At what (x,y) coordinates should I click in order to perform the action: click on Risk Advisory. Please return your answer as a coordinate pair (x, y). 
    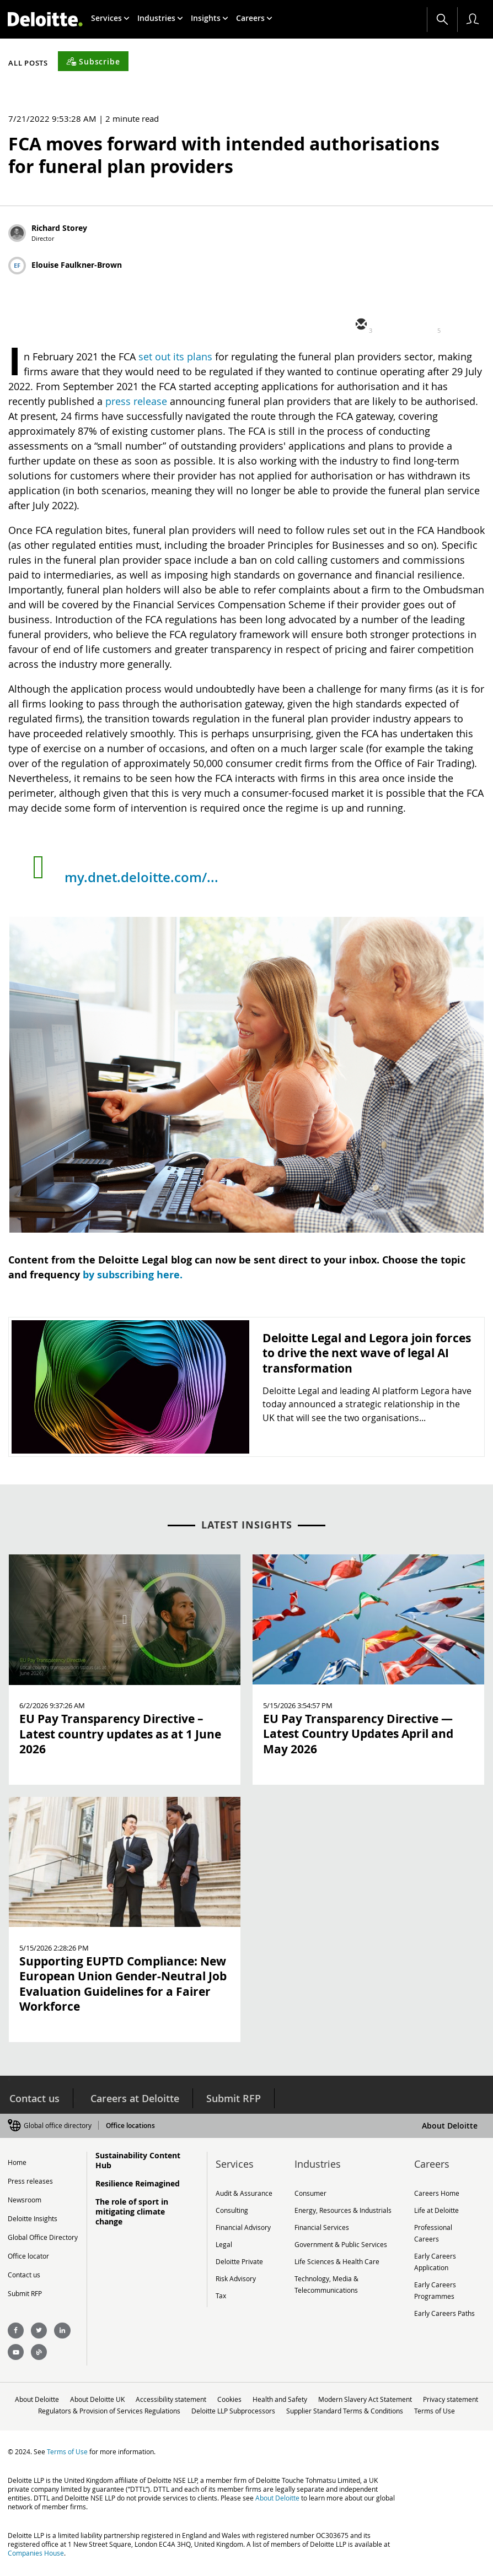
    Looking at the image, I should click on (236, 2274).